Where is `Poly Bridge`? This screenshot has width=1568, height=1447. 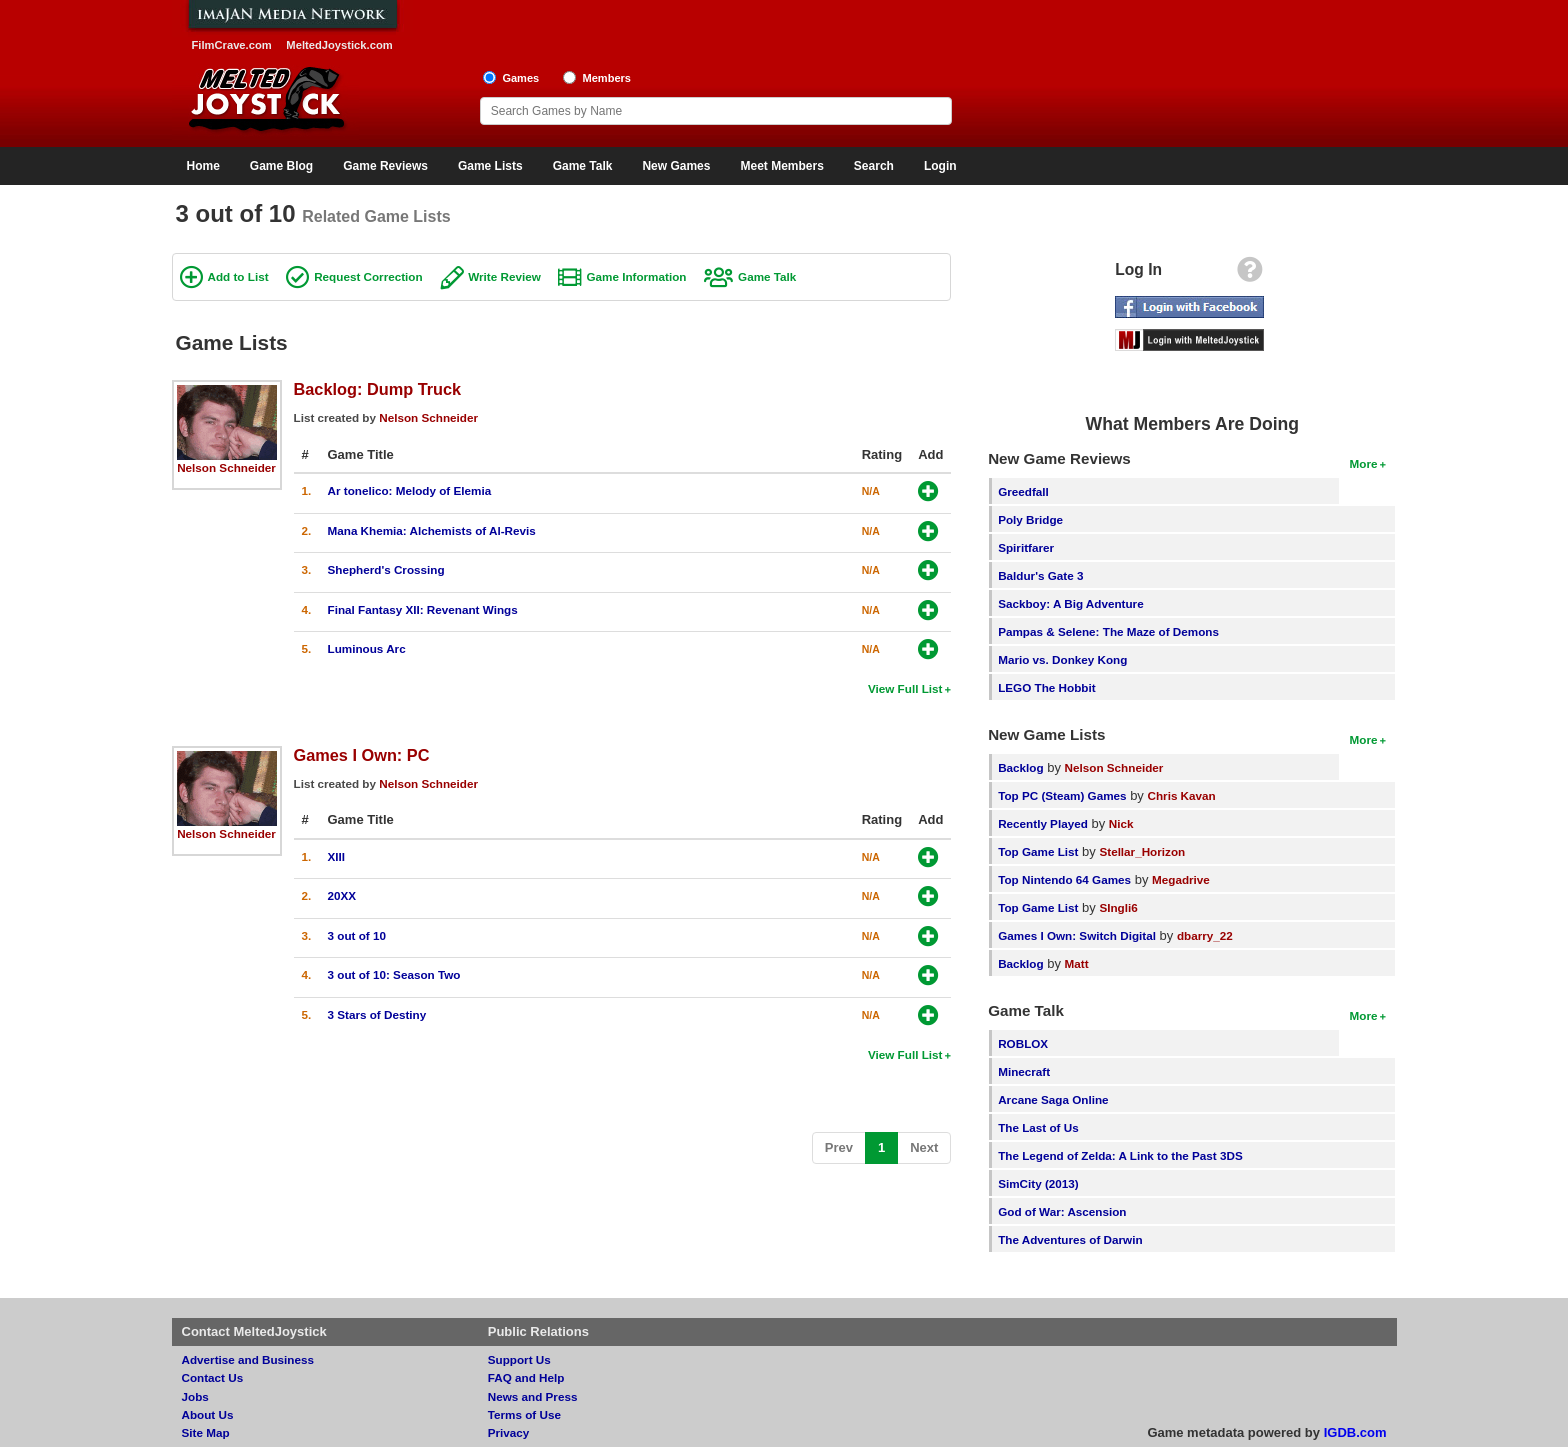
Poly Bridge is located at coordinates (1030, 519).